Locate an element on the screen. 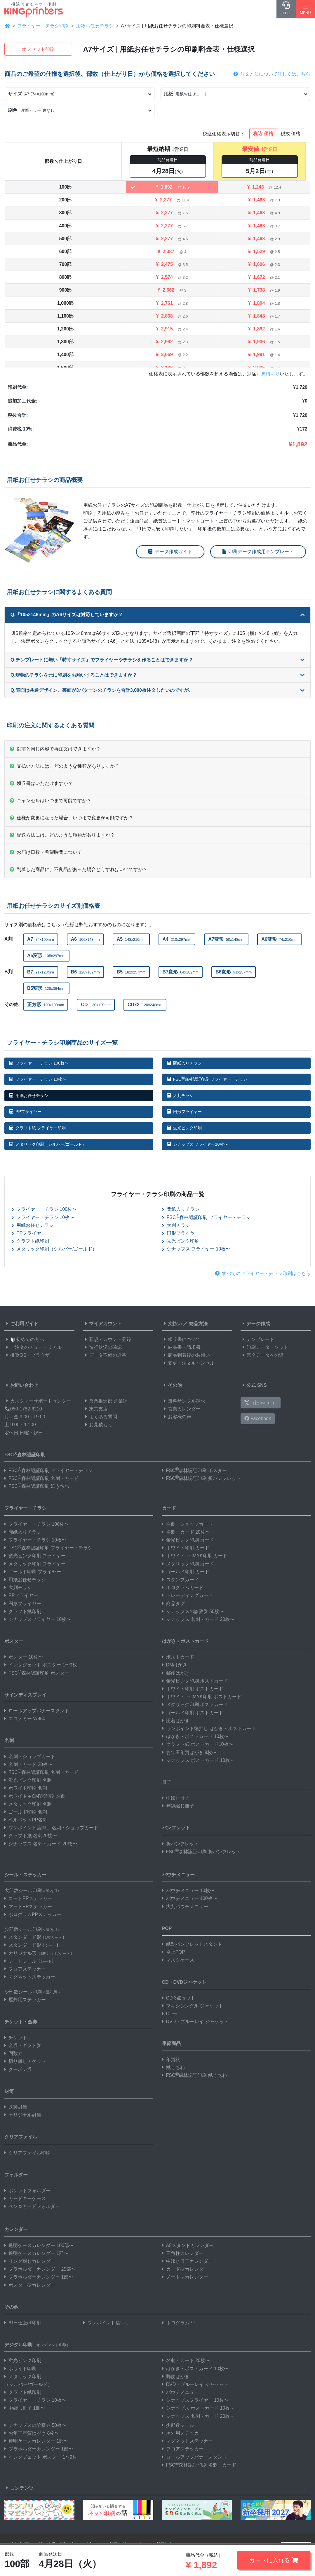  中綴じ冊子 1冊〜 is located at coordinates (24, 2408).